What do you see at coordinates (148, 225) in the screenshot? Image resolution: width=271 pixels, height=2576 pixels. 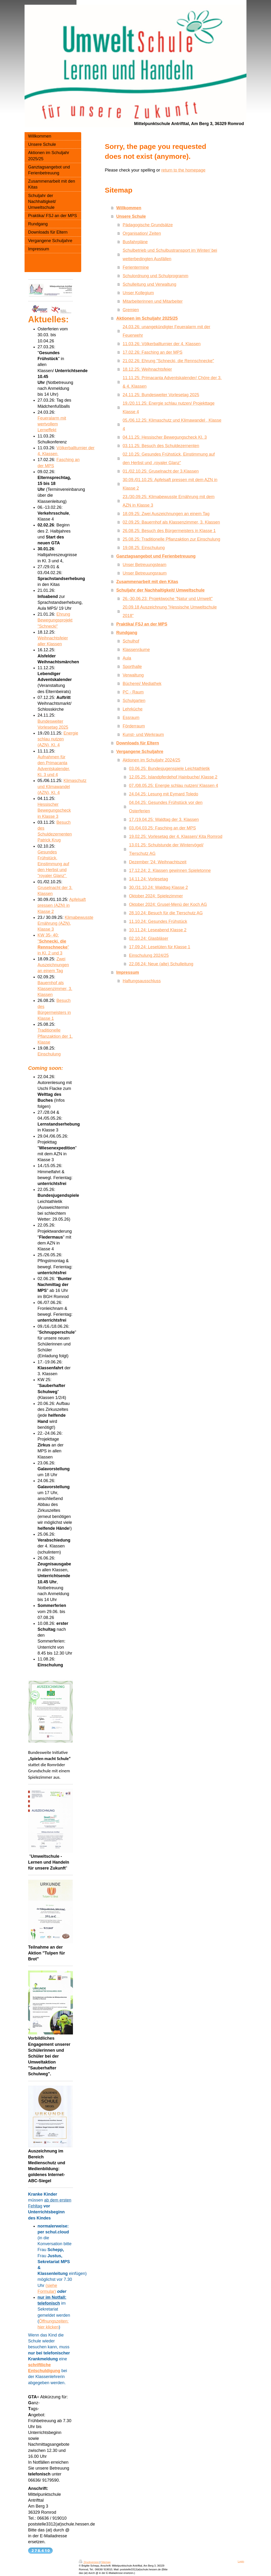 I see `Pädagogische Grundsätze` at bounding box center [148, 225].